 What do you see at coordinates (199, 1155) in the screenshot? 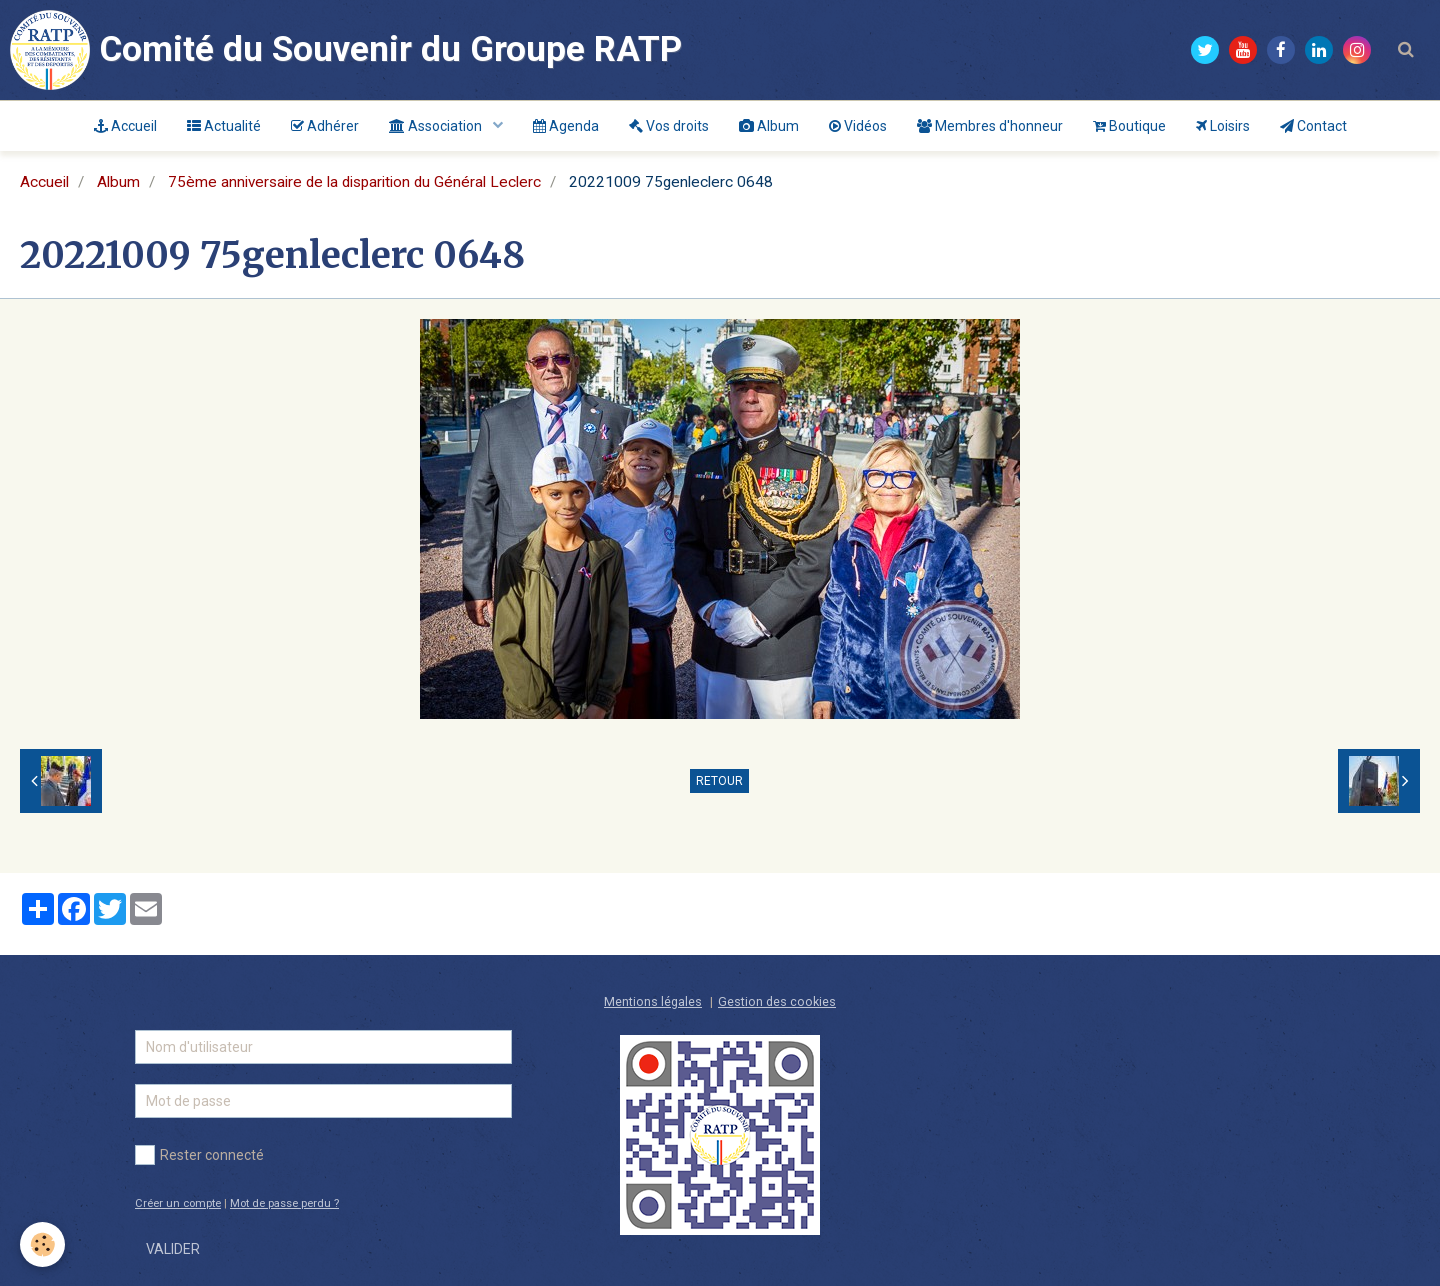
I see `Rester connecté` at bounding box center [199, 1155].